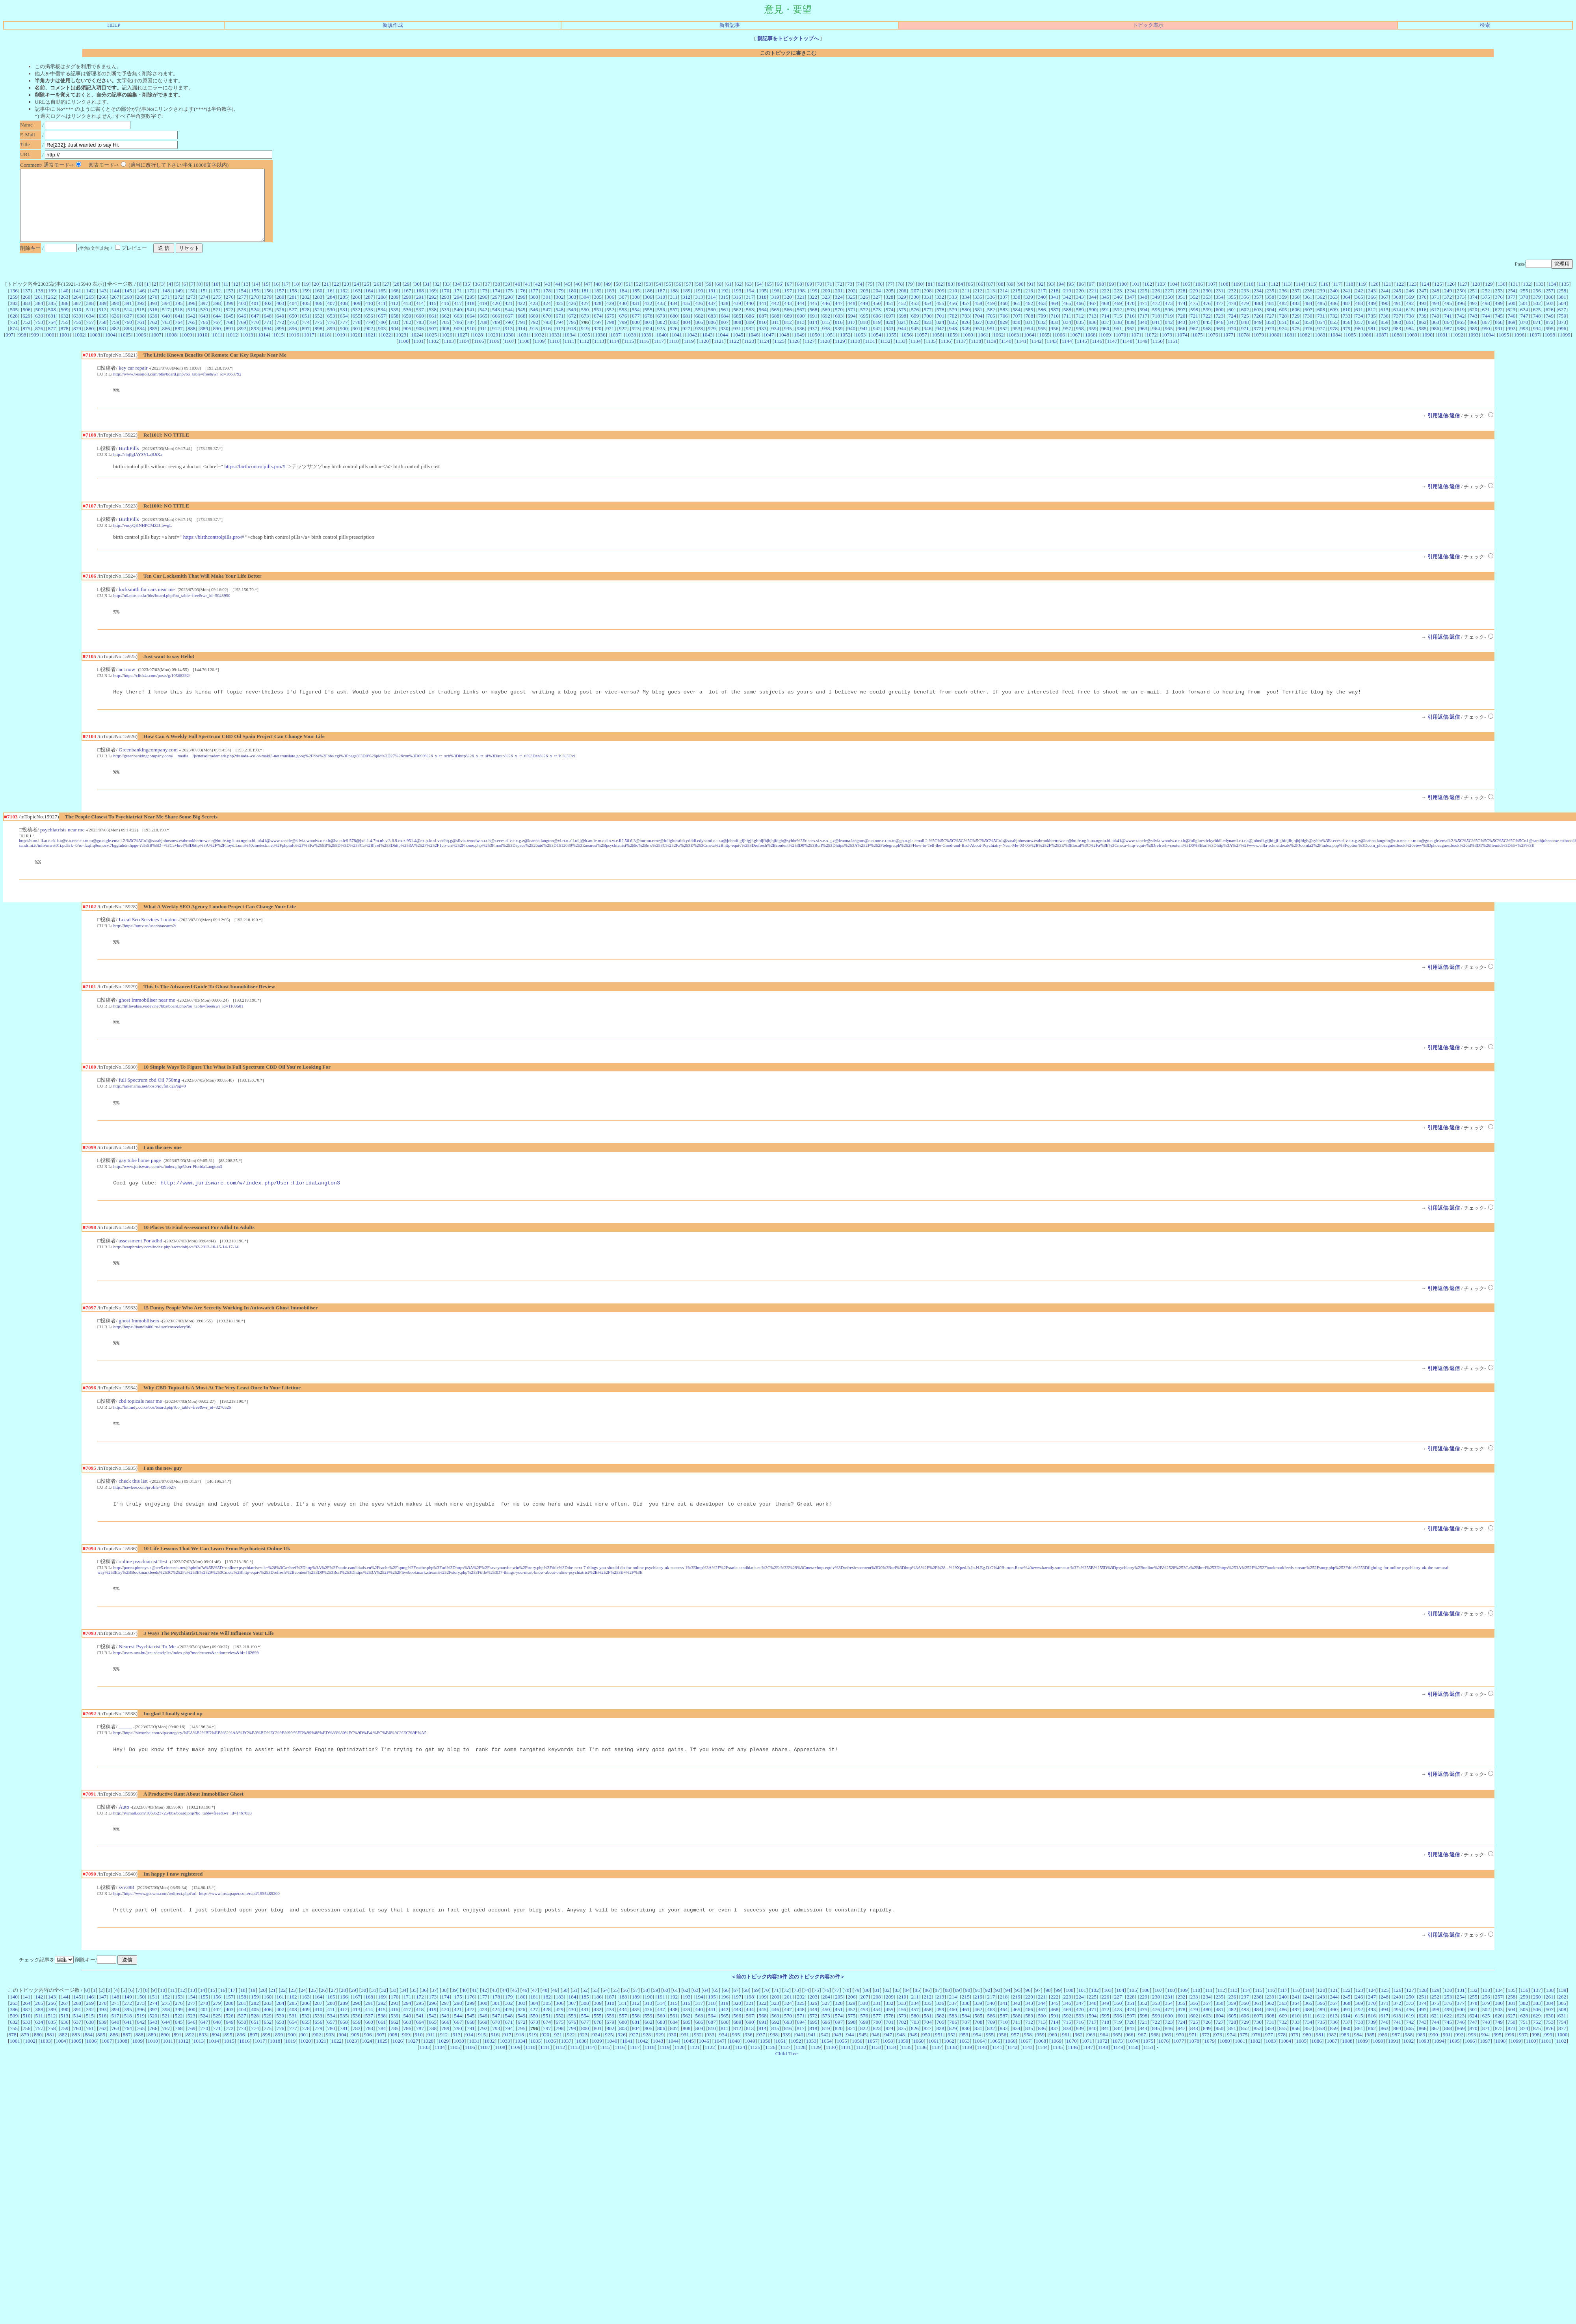 This screenshot has height=2324, width=1576. I want to click on 653, so click(331, 330).